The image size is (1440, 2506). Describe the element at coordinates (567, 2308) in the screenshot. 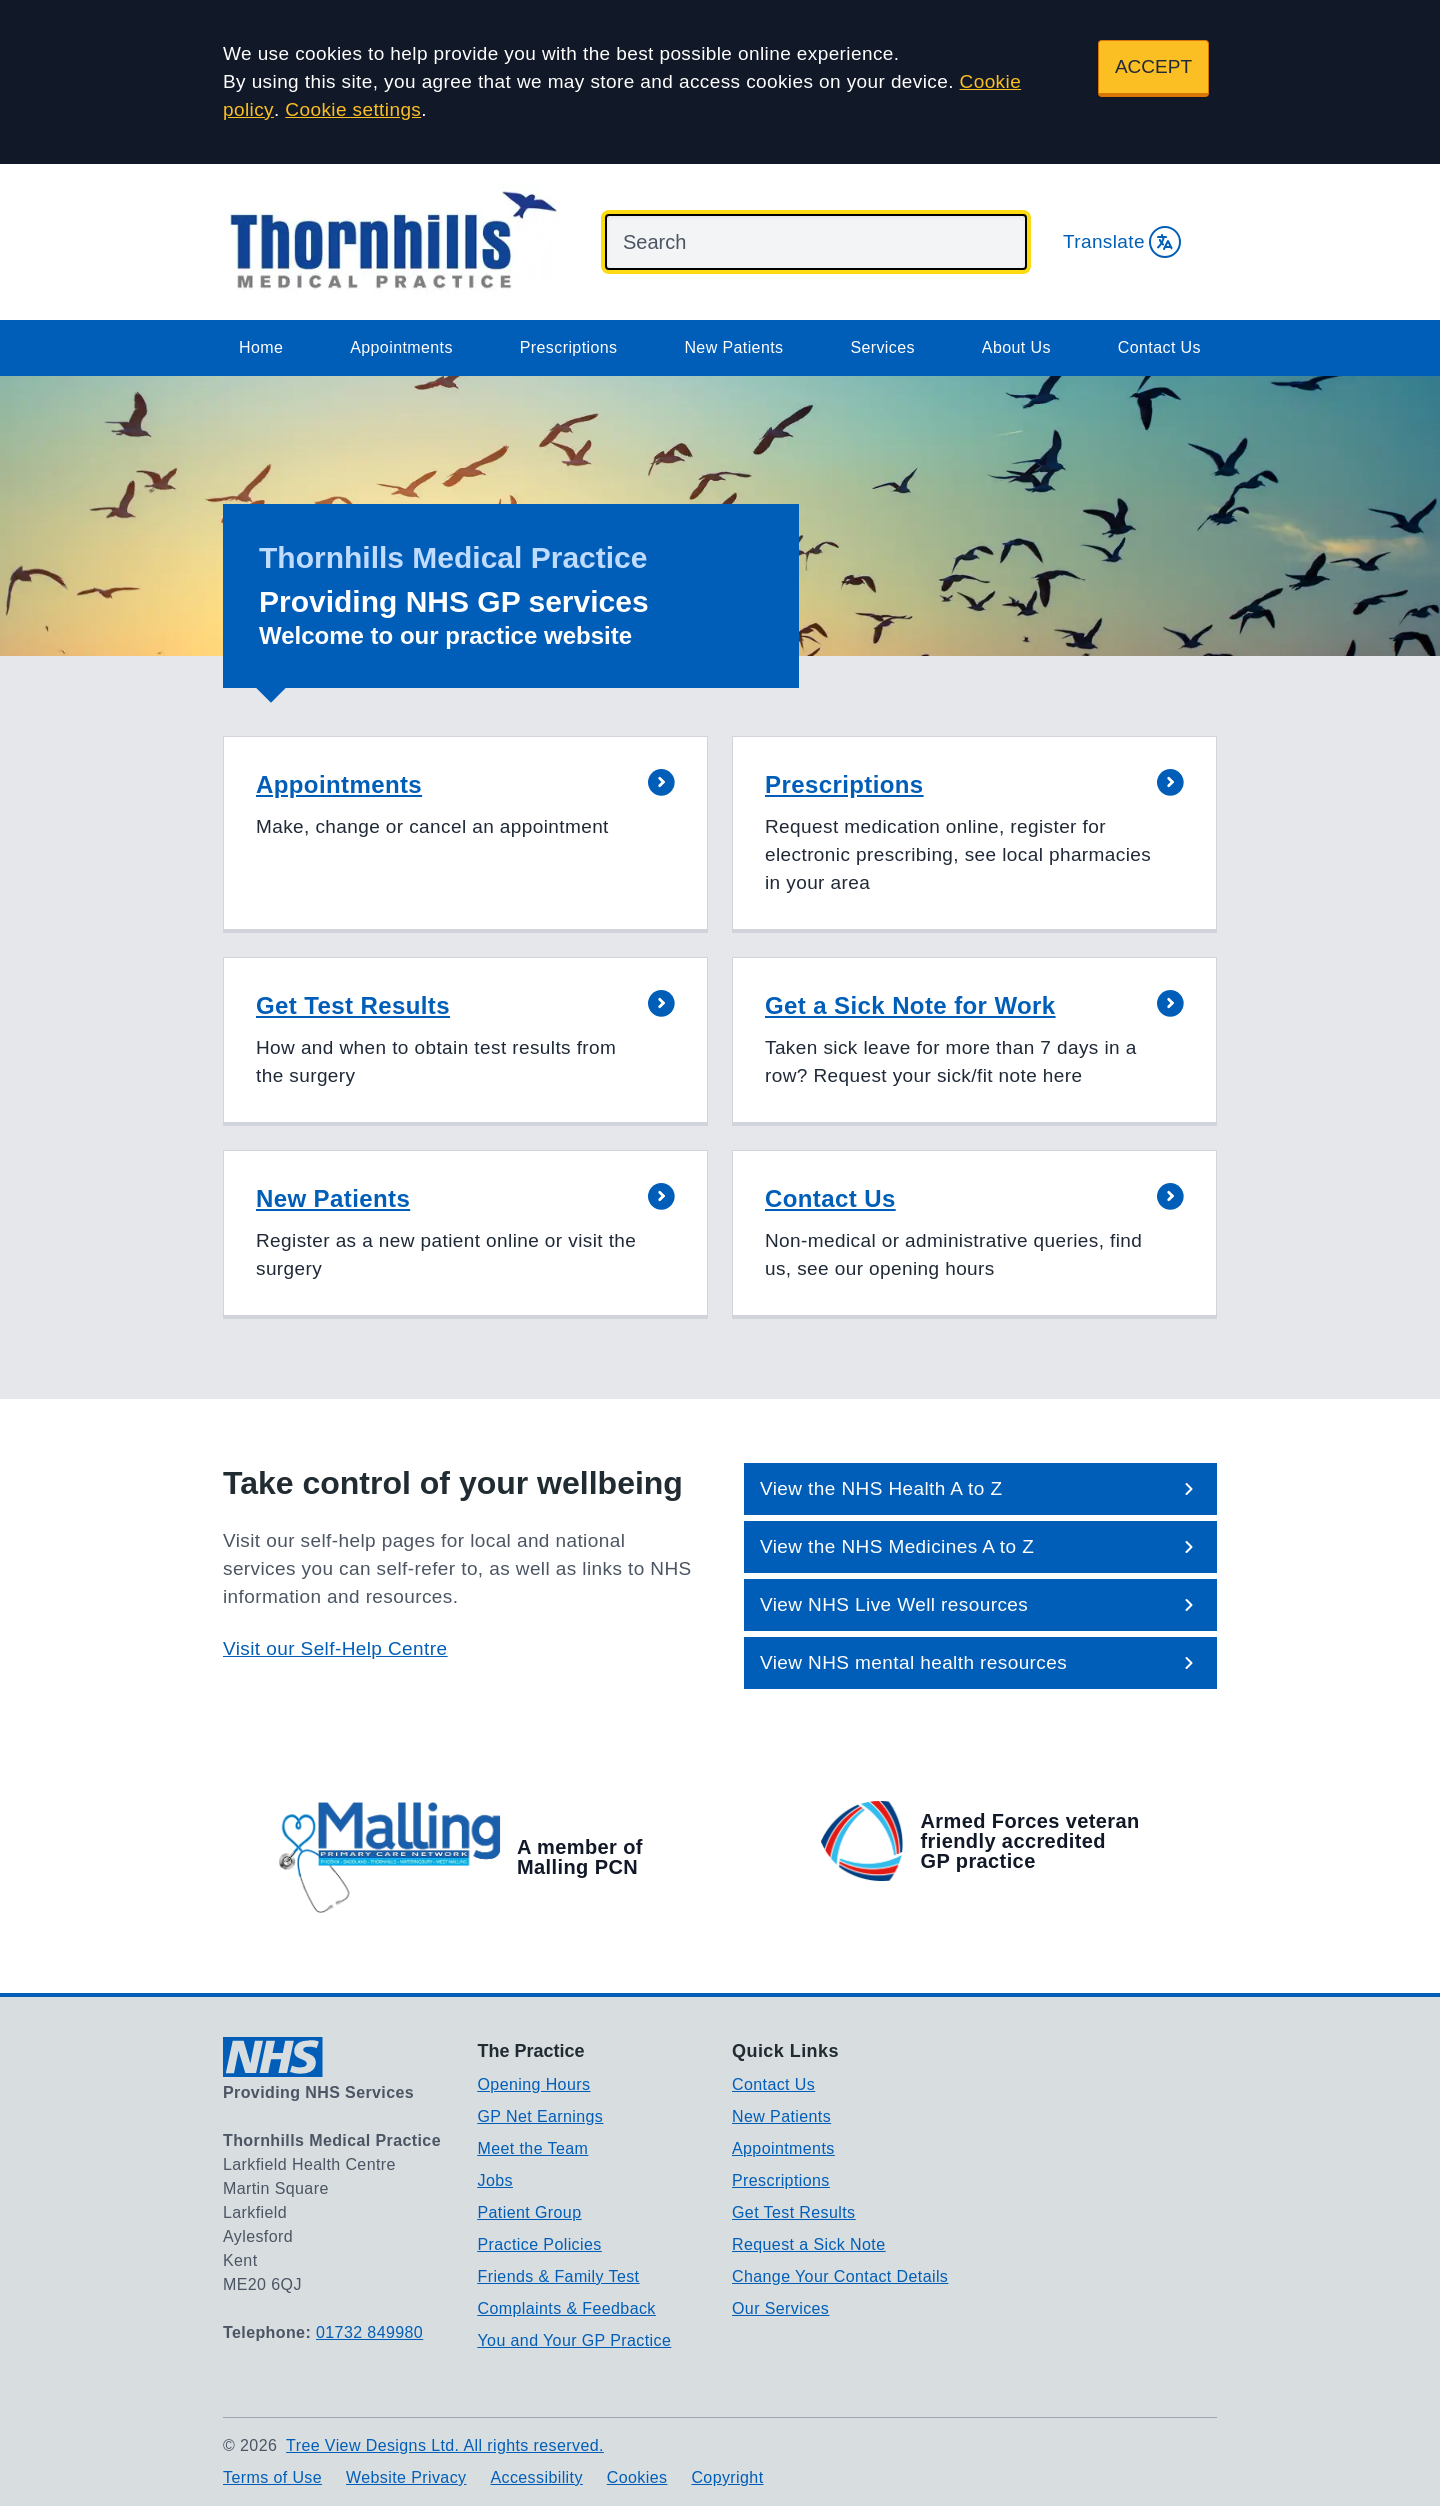

I see `Complaints & Feedback` at that location.